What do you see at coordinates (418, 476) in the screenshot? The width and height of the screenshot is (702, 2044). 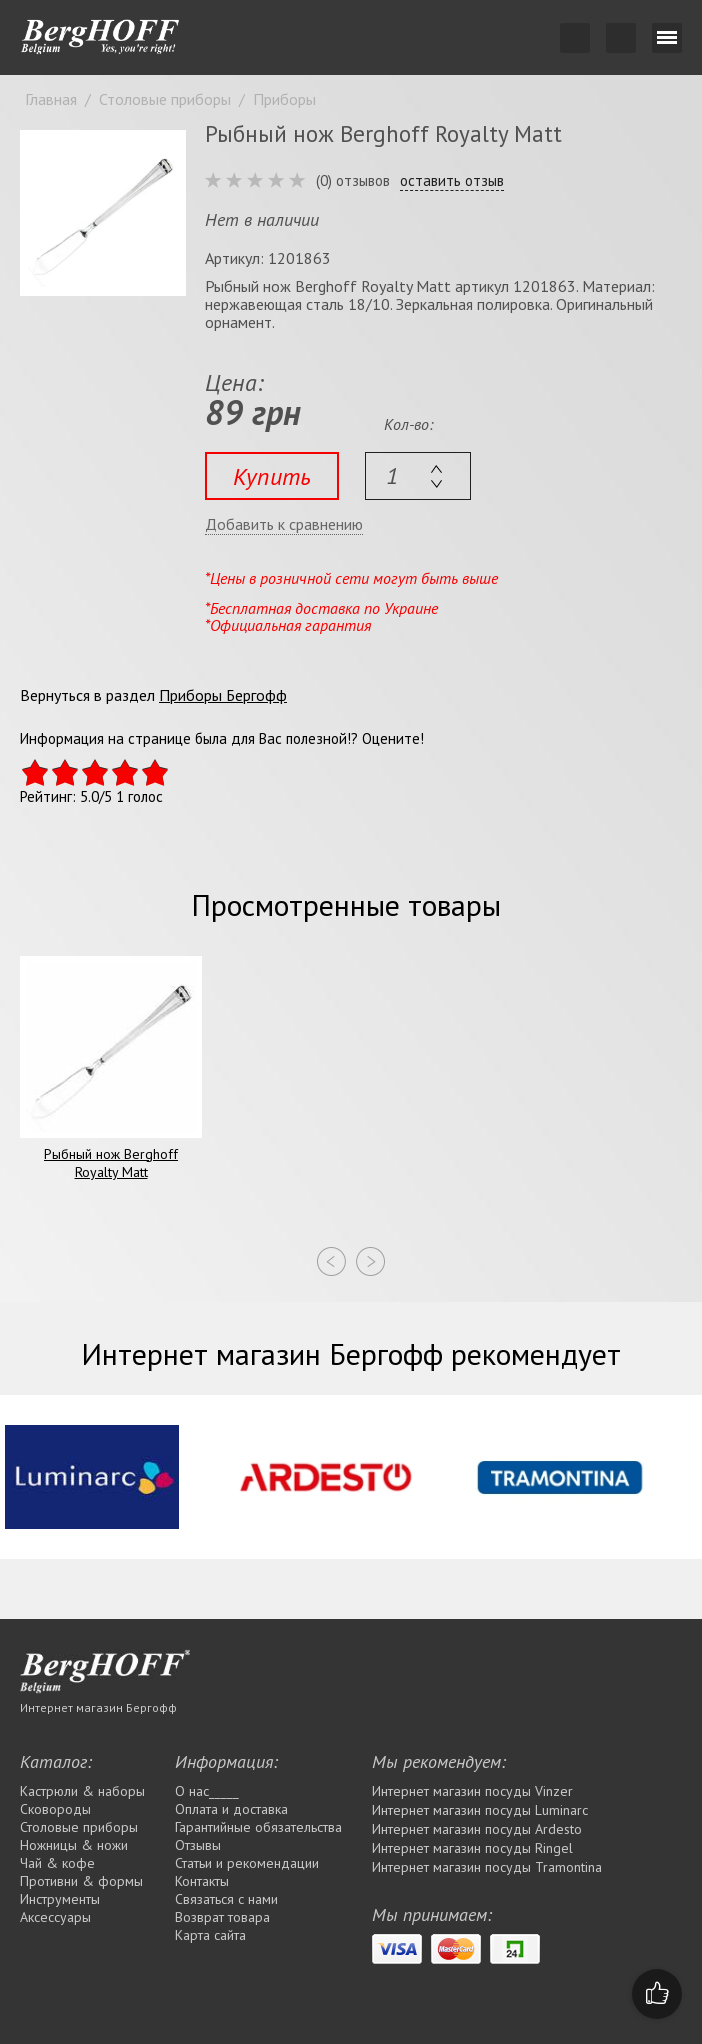 I see `[textbox]` at bounding box center [418, 476].